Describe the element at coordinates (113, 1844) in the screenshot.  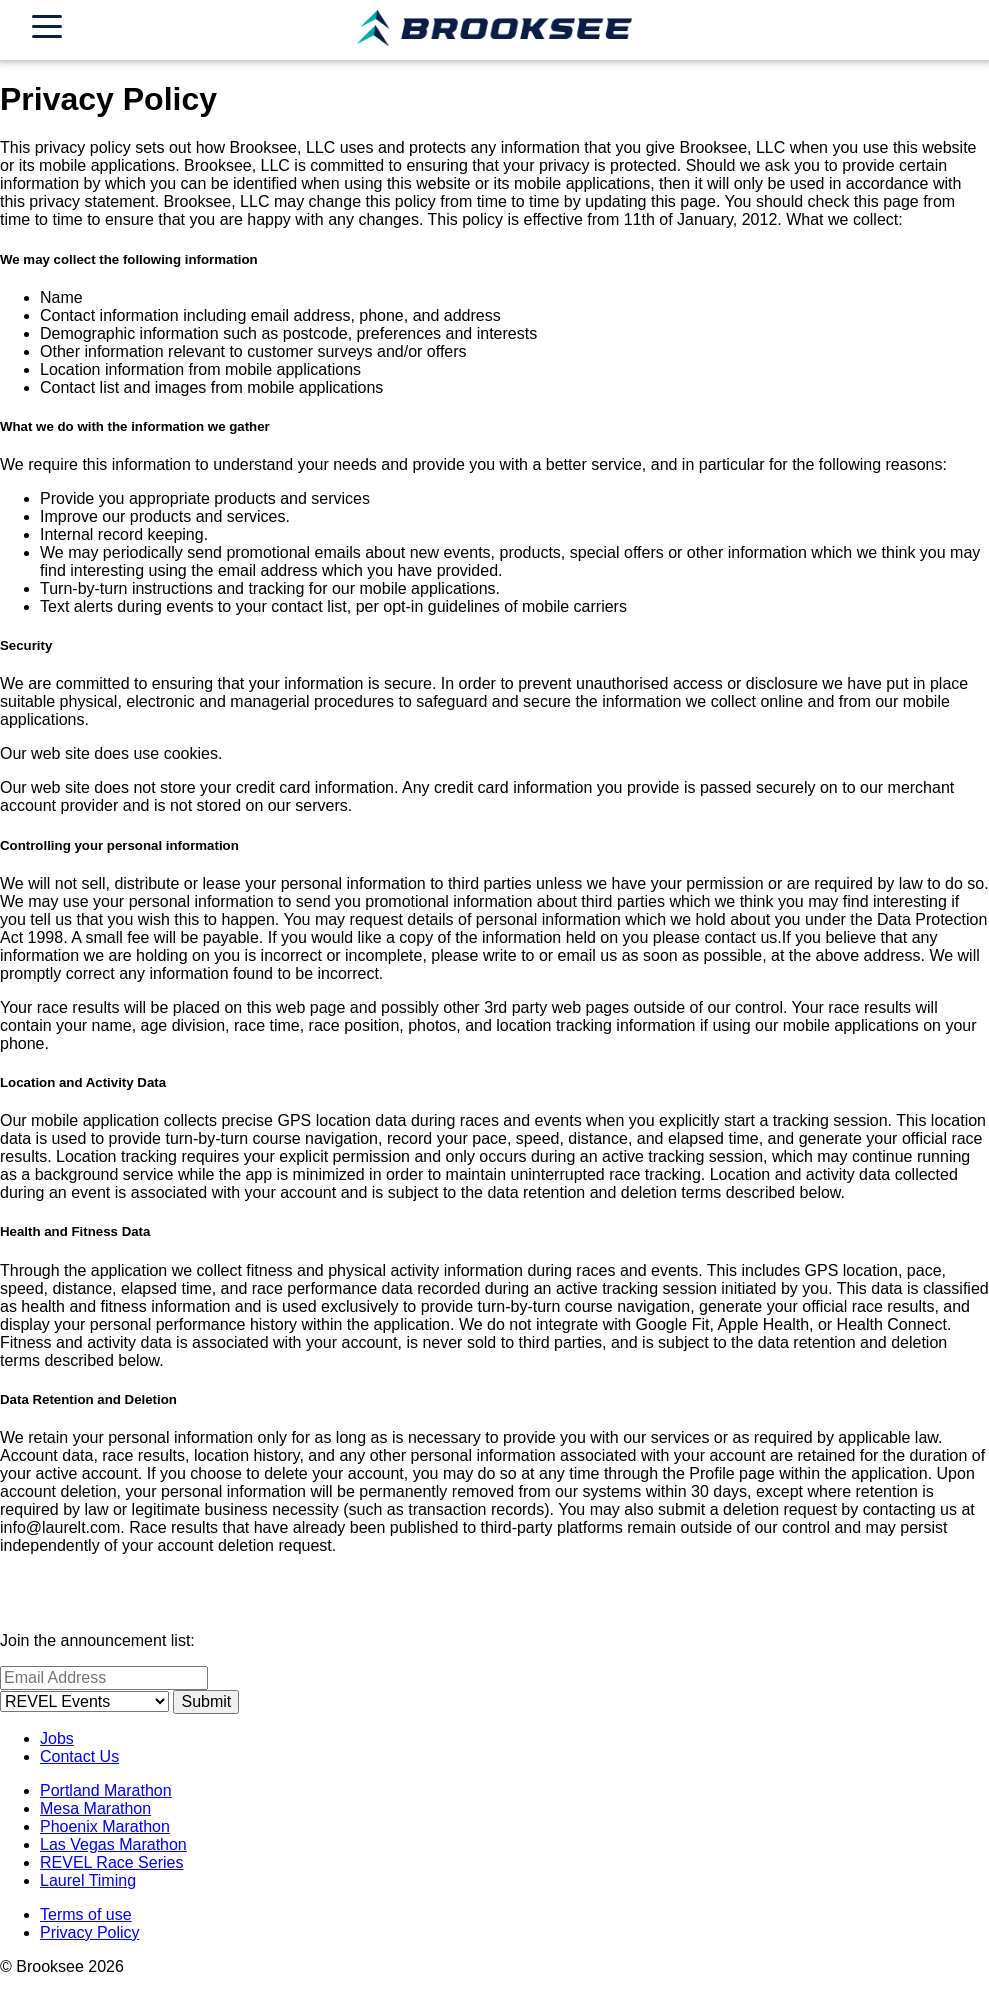
I see `Las Vegas Marathon` at that location.